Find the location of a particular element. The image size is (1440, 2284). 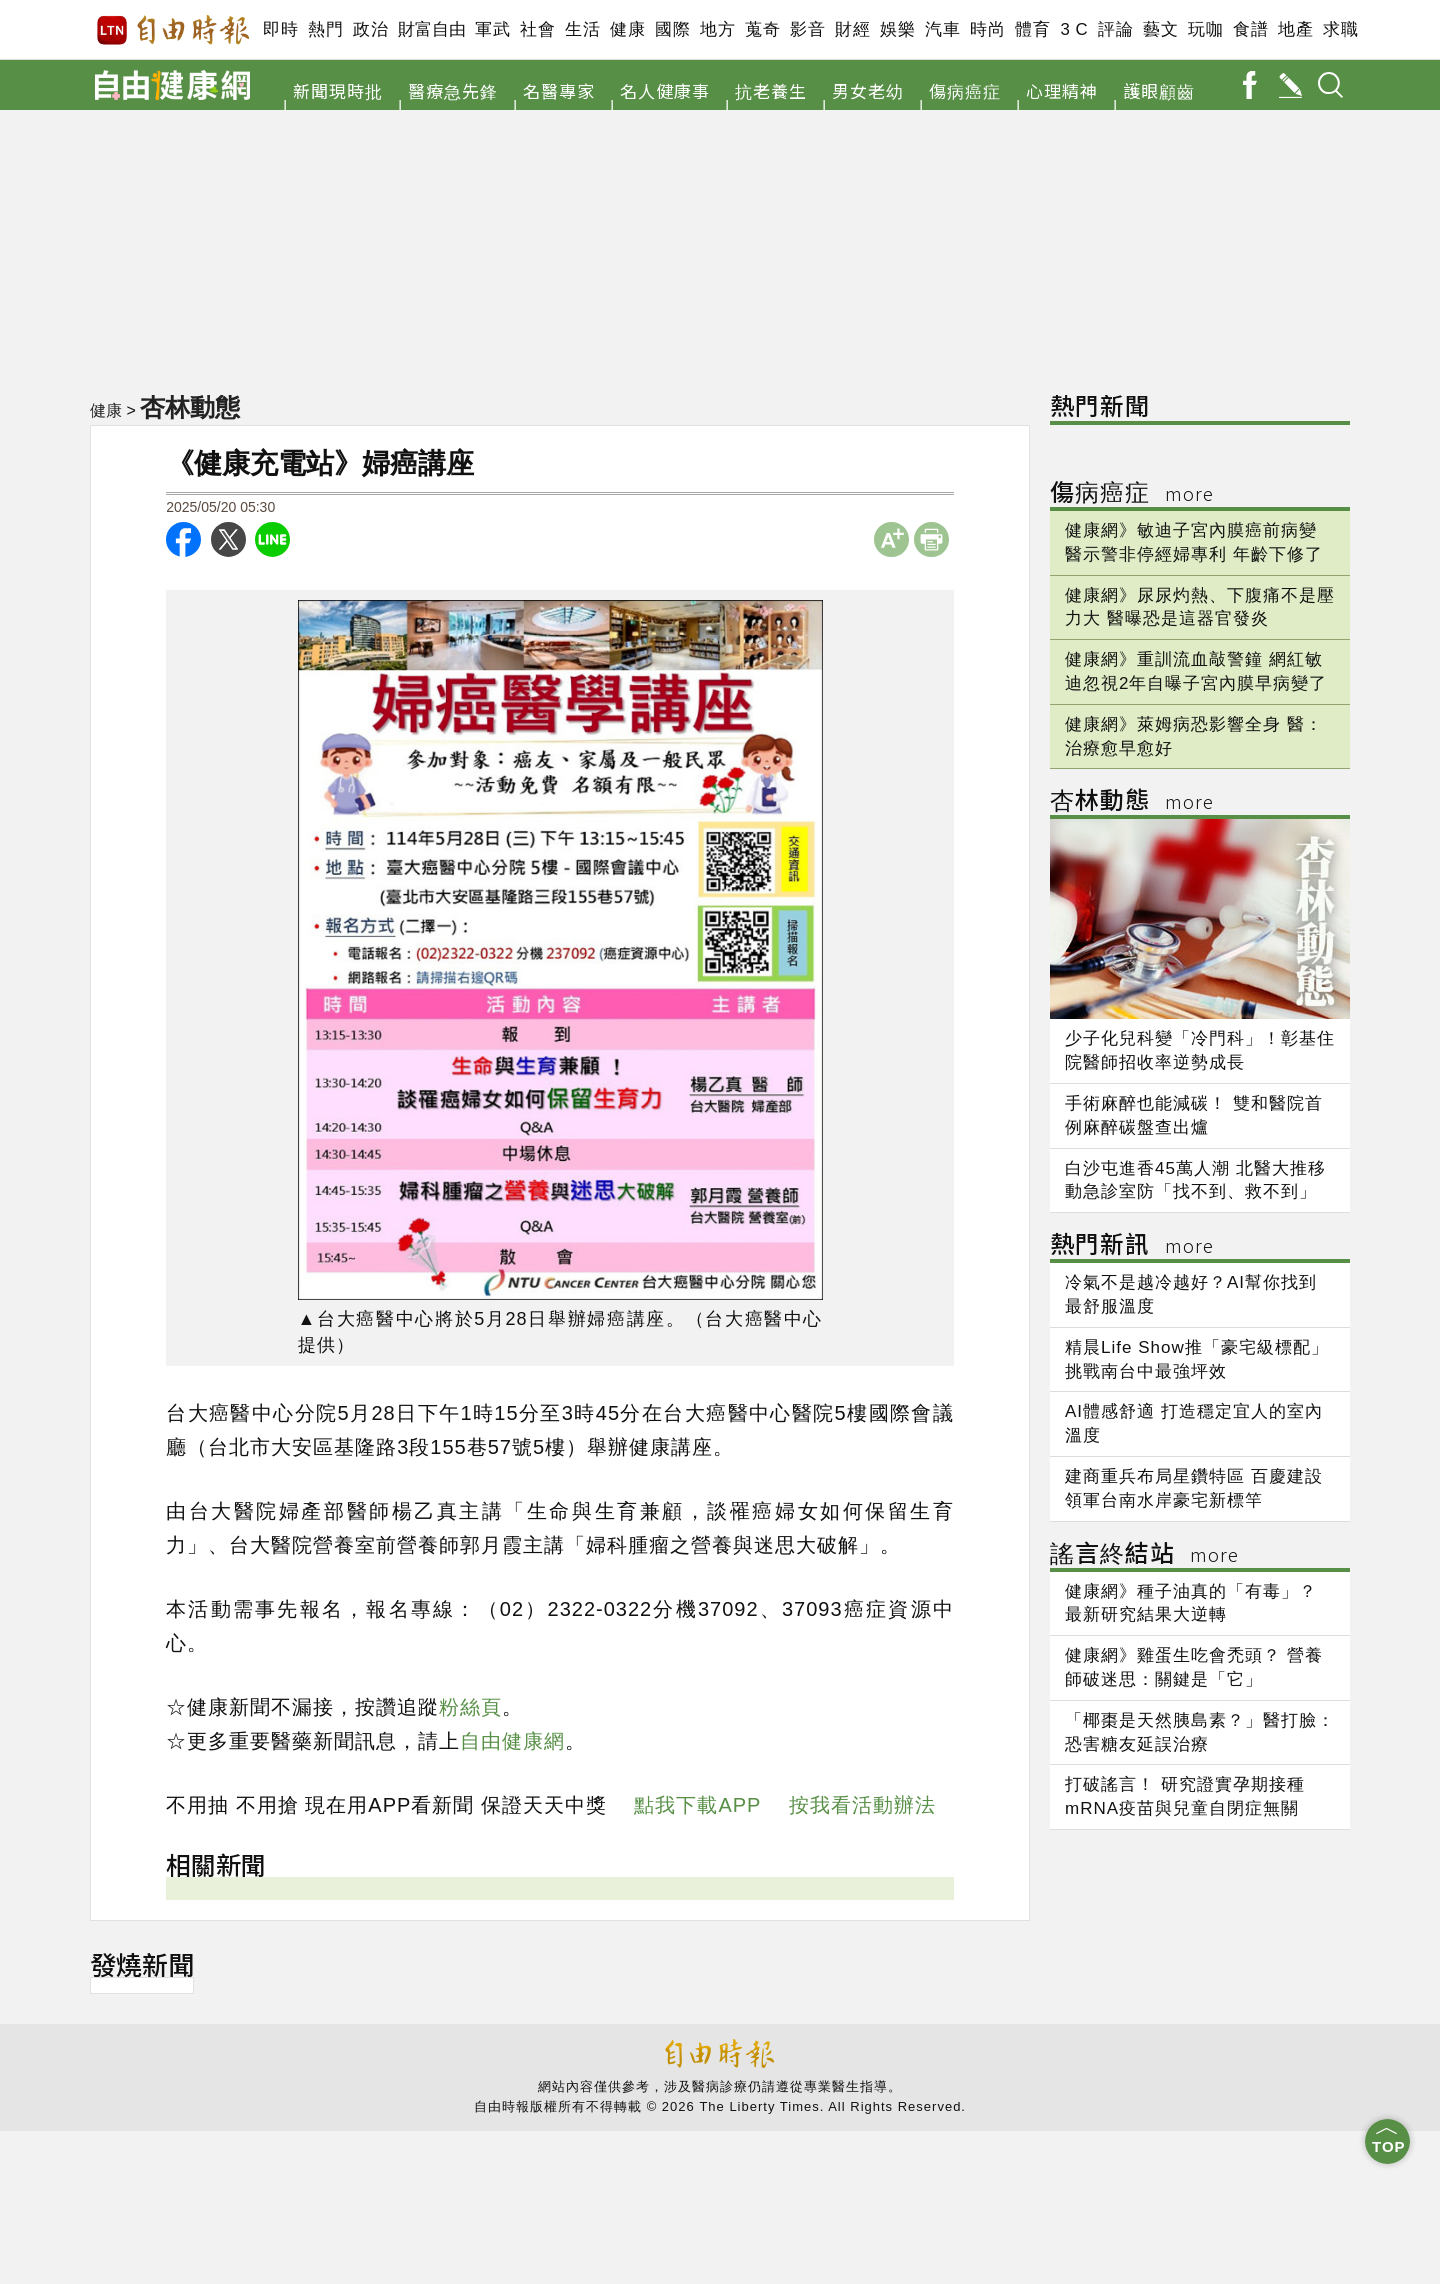

AI體感舒適 打造穩定宜人的室內溫度 is located at coordinates (1194, 1423).